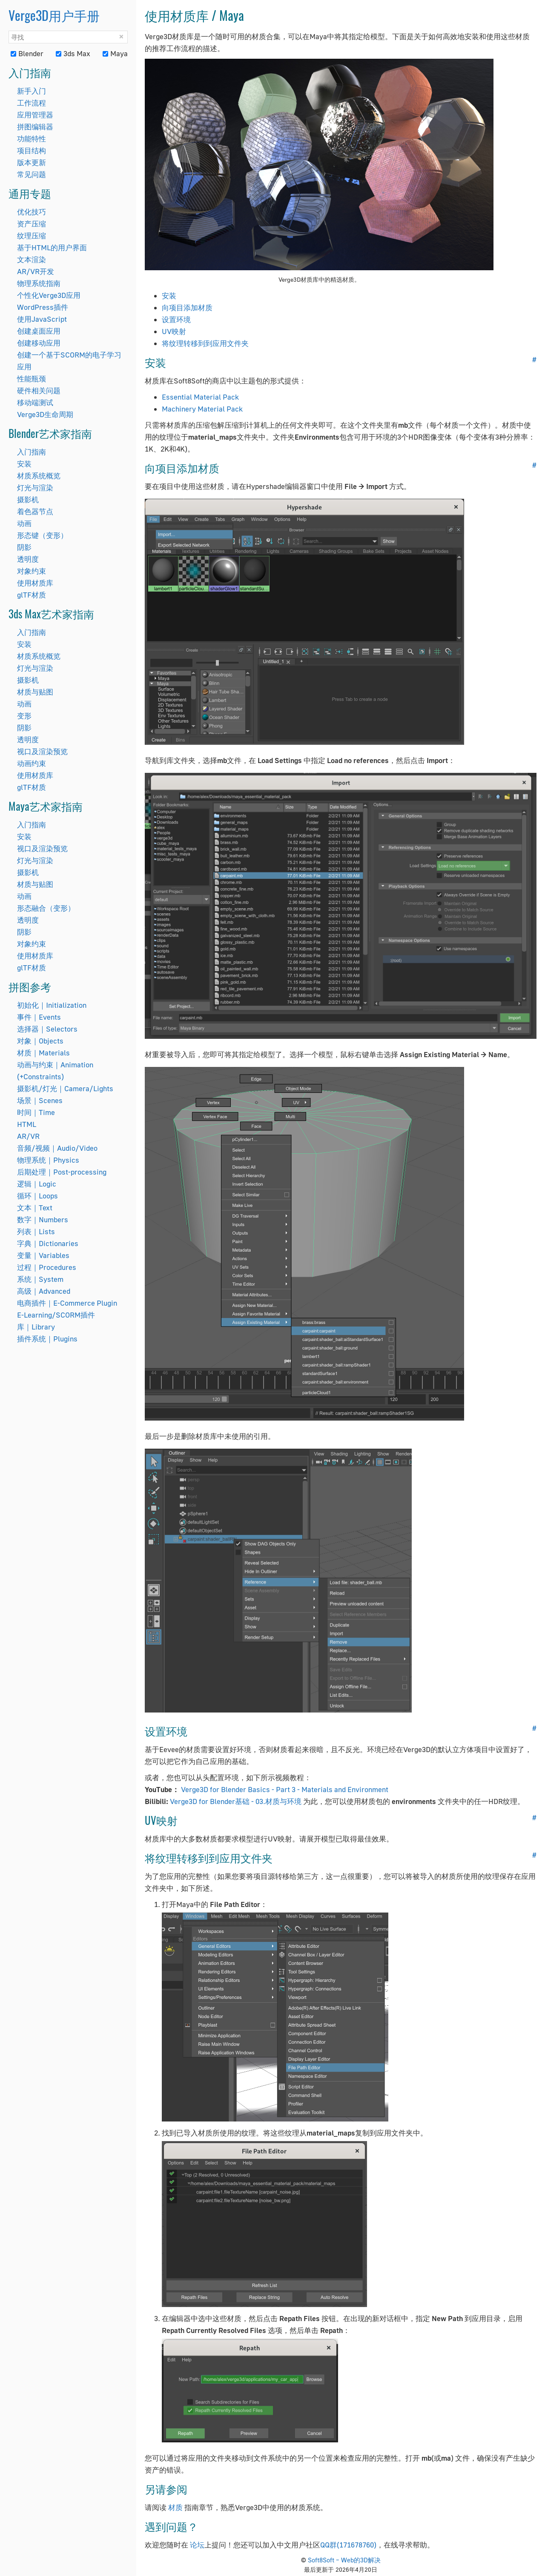  Describe the element at coordinates (35, 271) in the screenshot. I see `AR/VR开发` at that location.